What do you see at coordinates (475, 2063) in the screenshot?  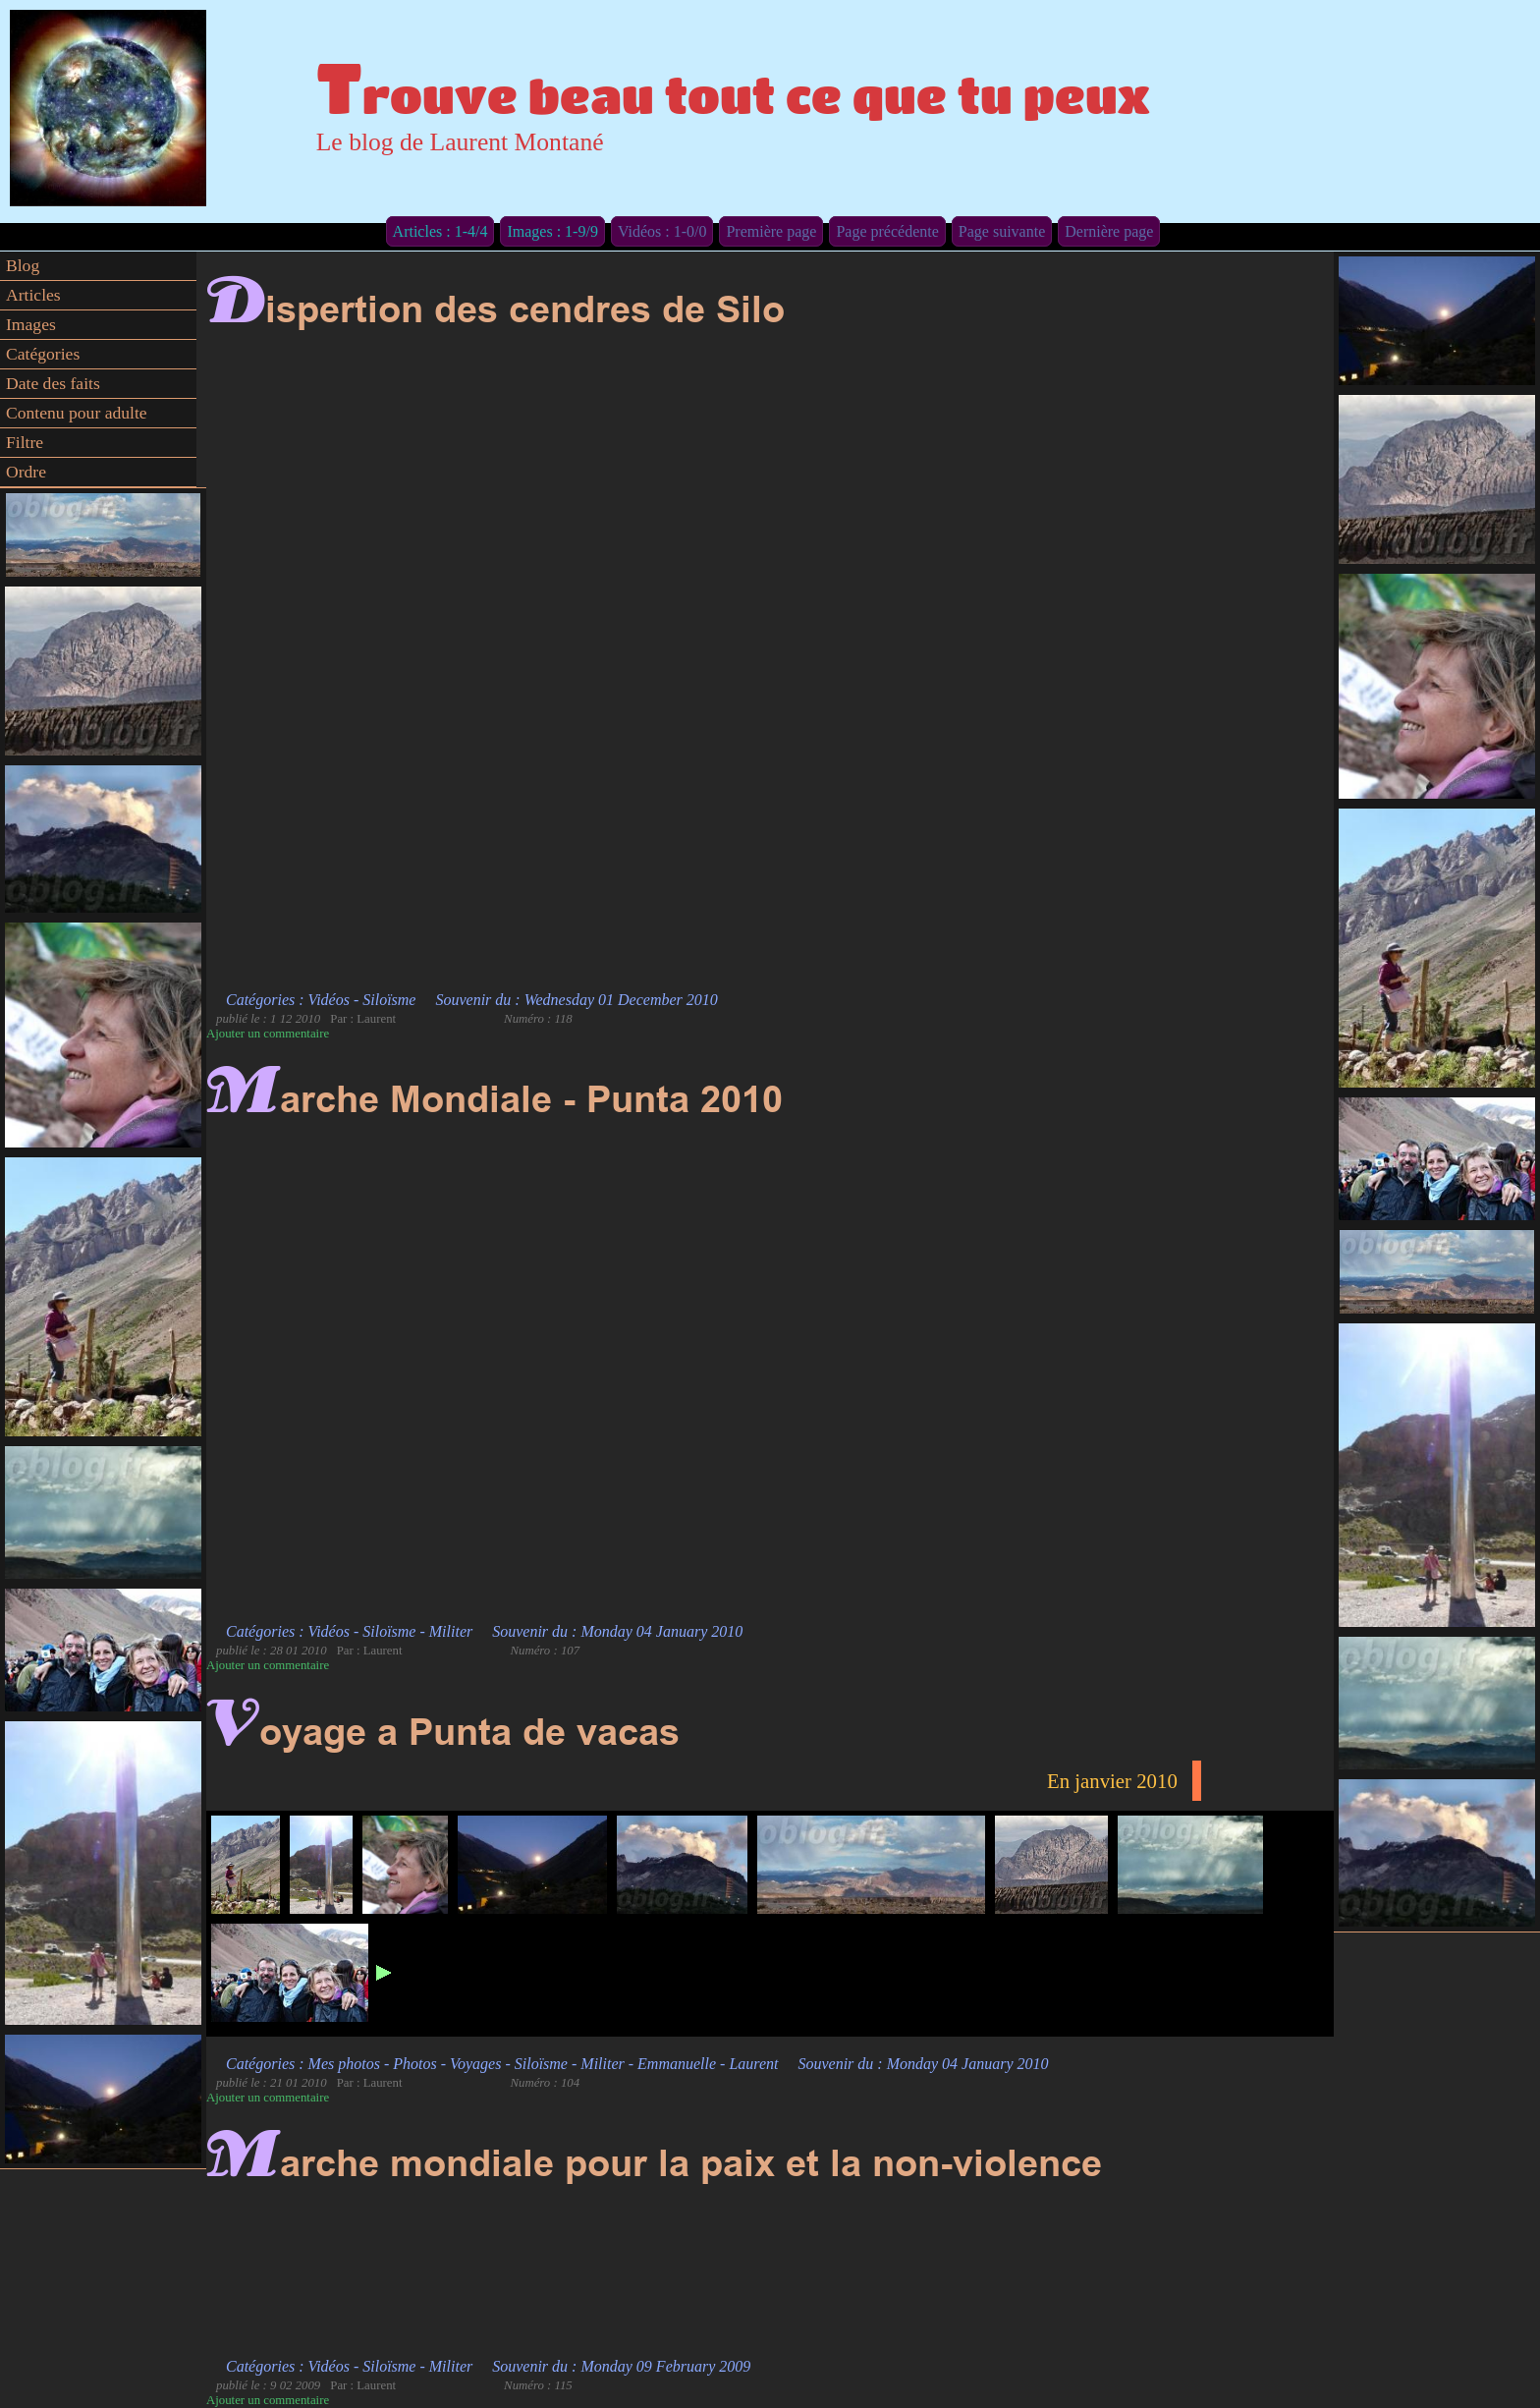 I see `Voyages` at bounding box center [475, 2063].